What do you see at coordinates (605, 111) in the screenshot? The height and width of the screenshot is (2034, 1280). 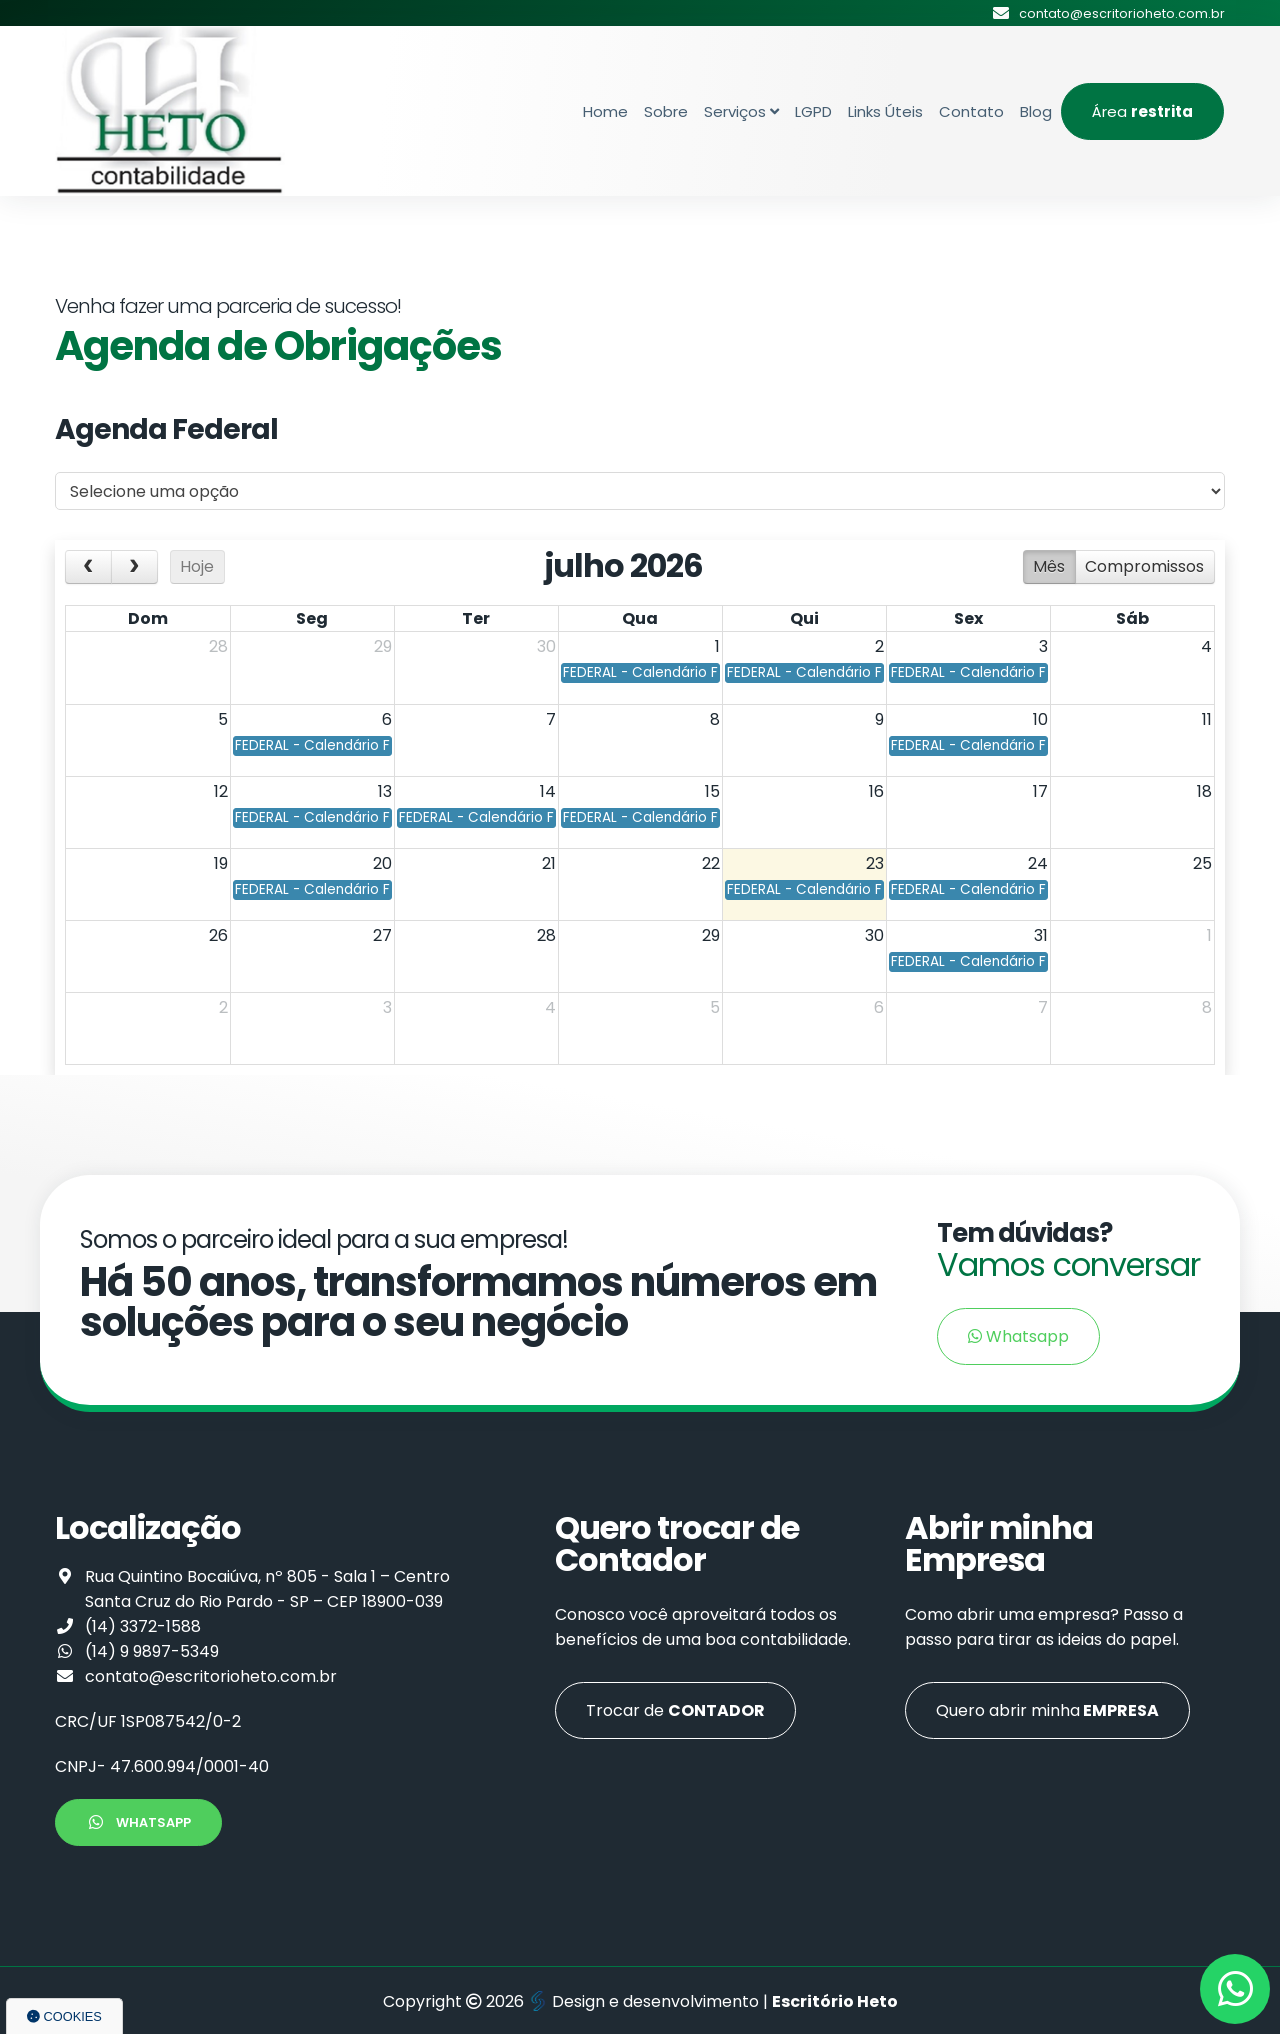 I see `Home` at bounding box center [605, 111].